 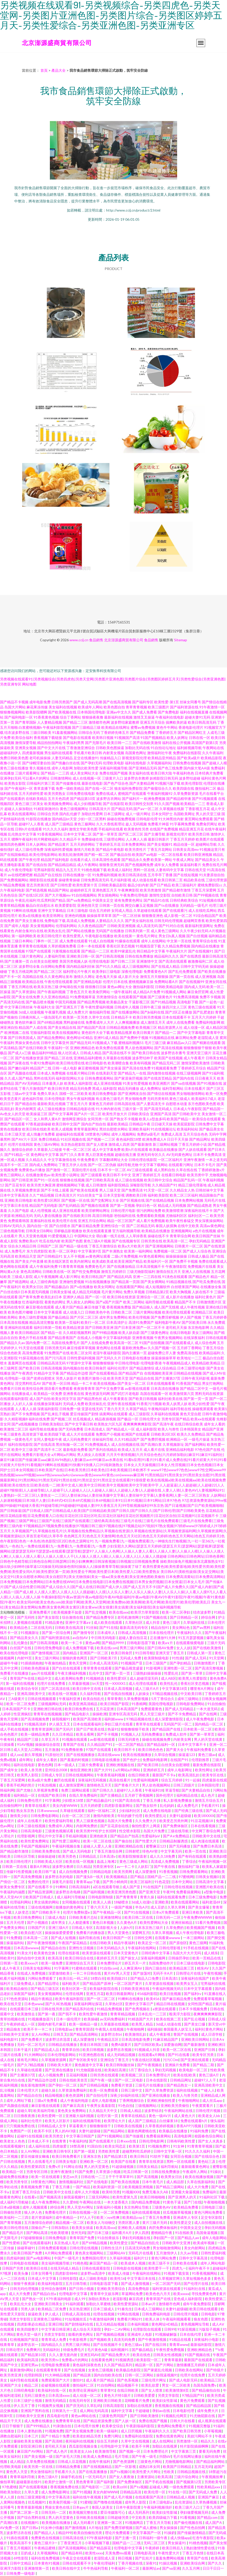 What do you see at coordinates (91, 1454) in the screenshot?
I see `男人插女人在线黄` at bounding box center [91, 1454].